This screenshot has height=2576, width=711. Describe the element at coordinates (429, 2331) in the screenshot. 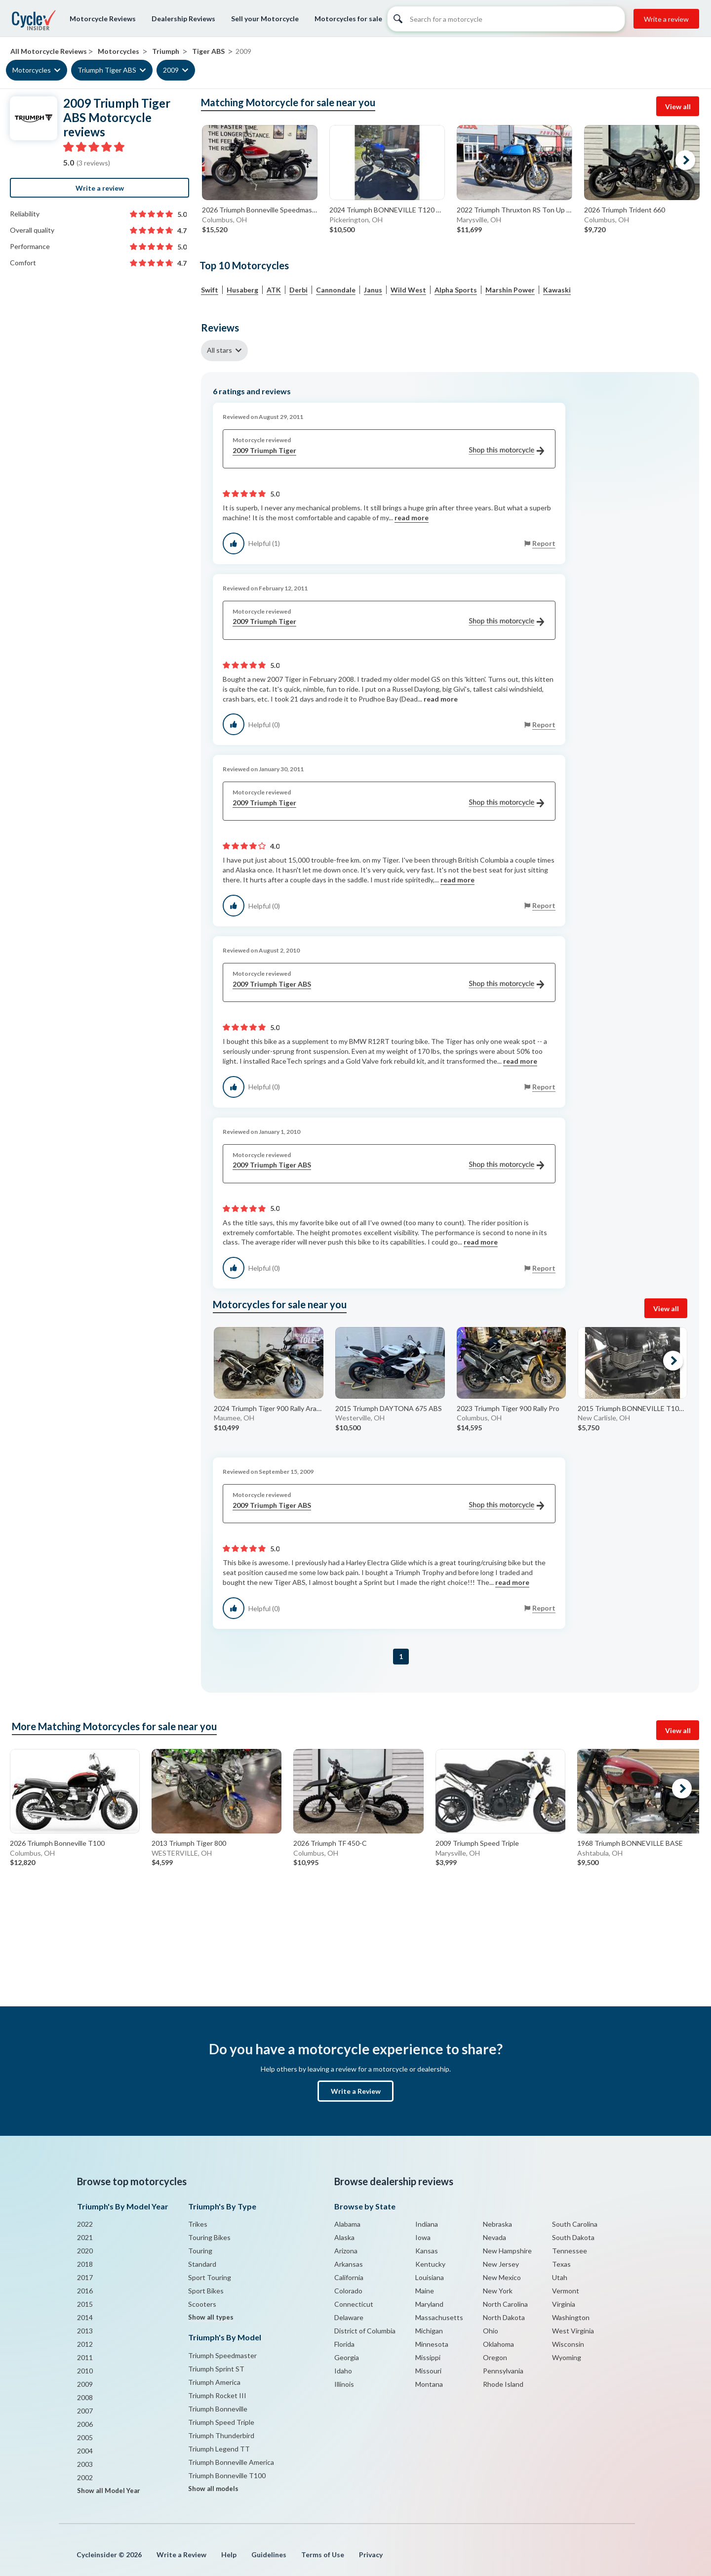

I see `Michigan` at that location.